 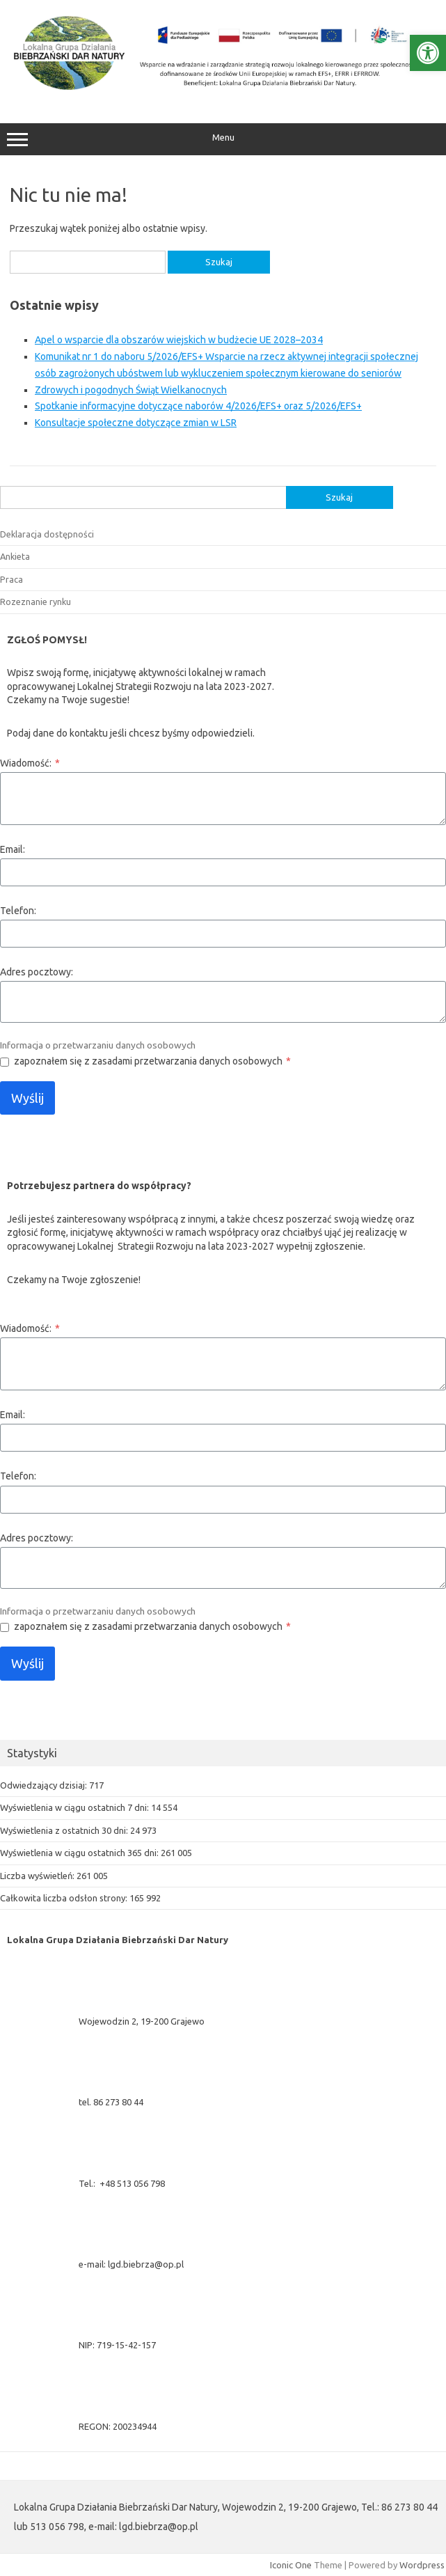 I want to click on Email:, so click(x=12, y=849).